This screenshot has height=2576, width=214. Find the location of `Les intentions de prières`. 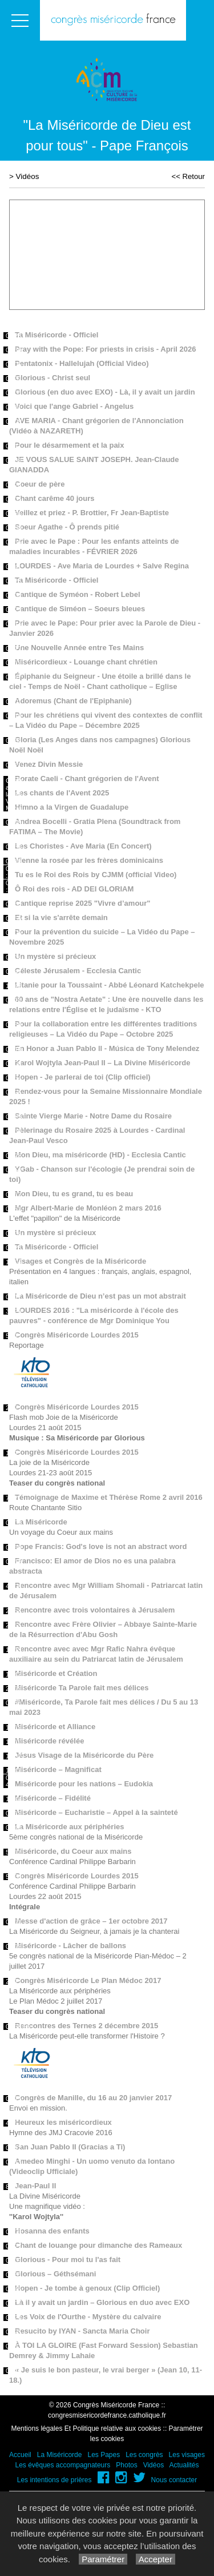

Les intentions de prières is located at coordinates (54, 2480).